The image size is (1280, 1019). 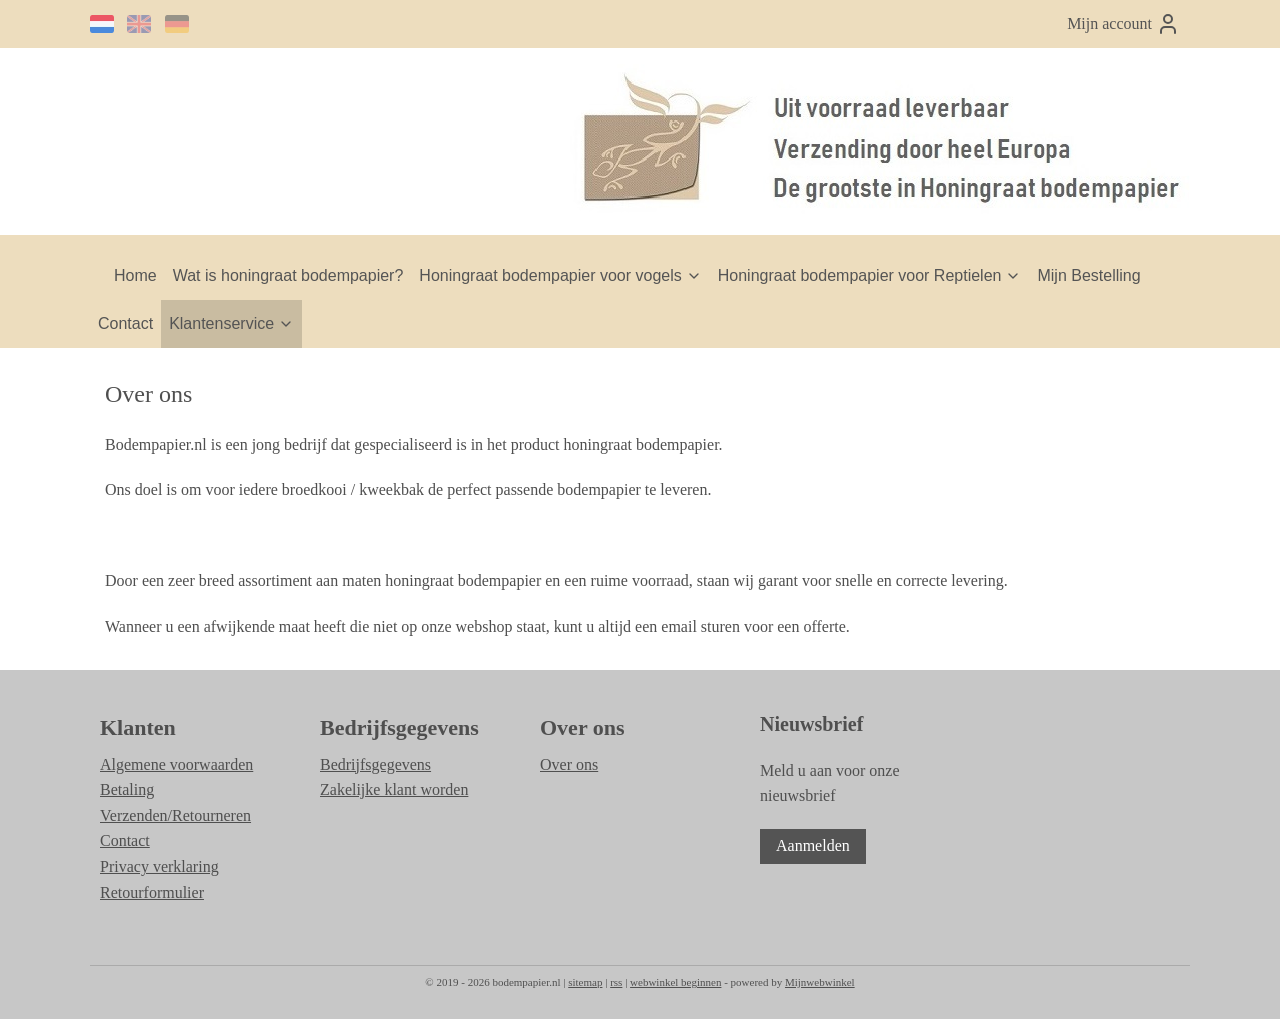 What do you see at coordinates (125, 323) in the screenshot?
I see `Contact` at bounding box center [125, 323].